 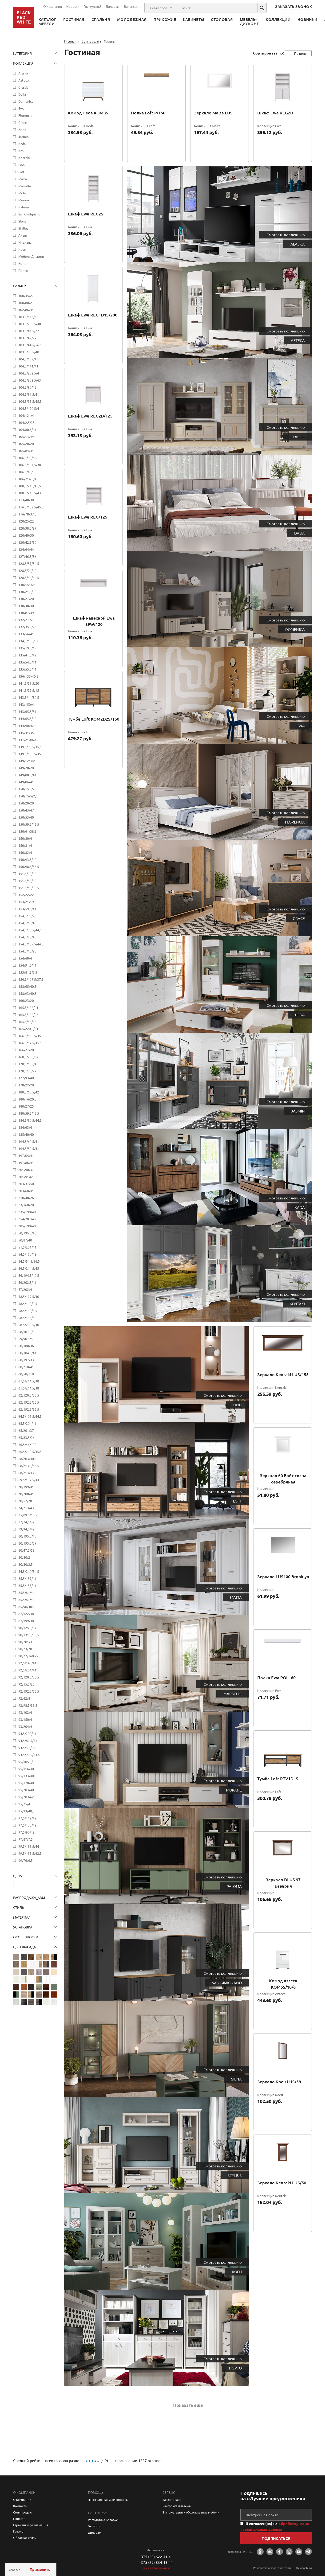 What do you see at coordinates (28, 331) in the screenshot?
I see `103.5/41.5/27` at bounding box center [28, 331].